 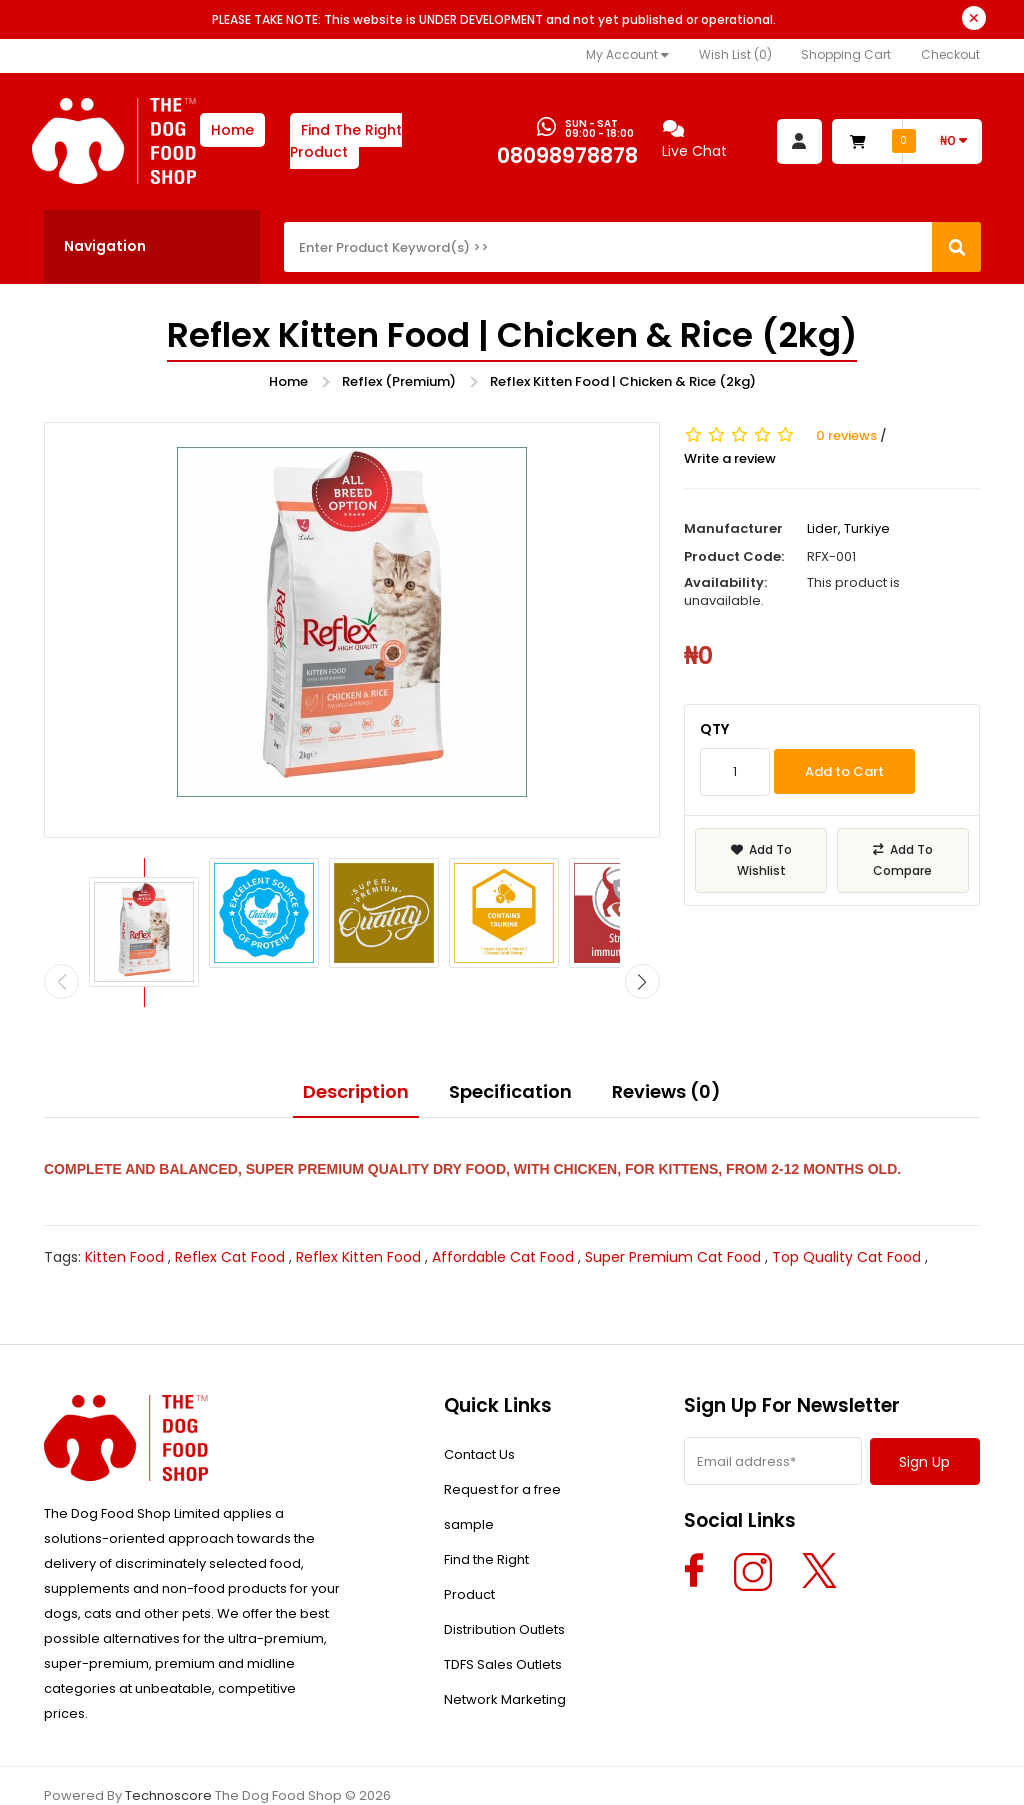 What do you see at coordinates (124, 1218) in the screenshot?
I see `Kitten Food` at bounding box center [124, 1218].